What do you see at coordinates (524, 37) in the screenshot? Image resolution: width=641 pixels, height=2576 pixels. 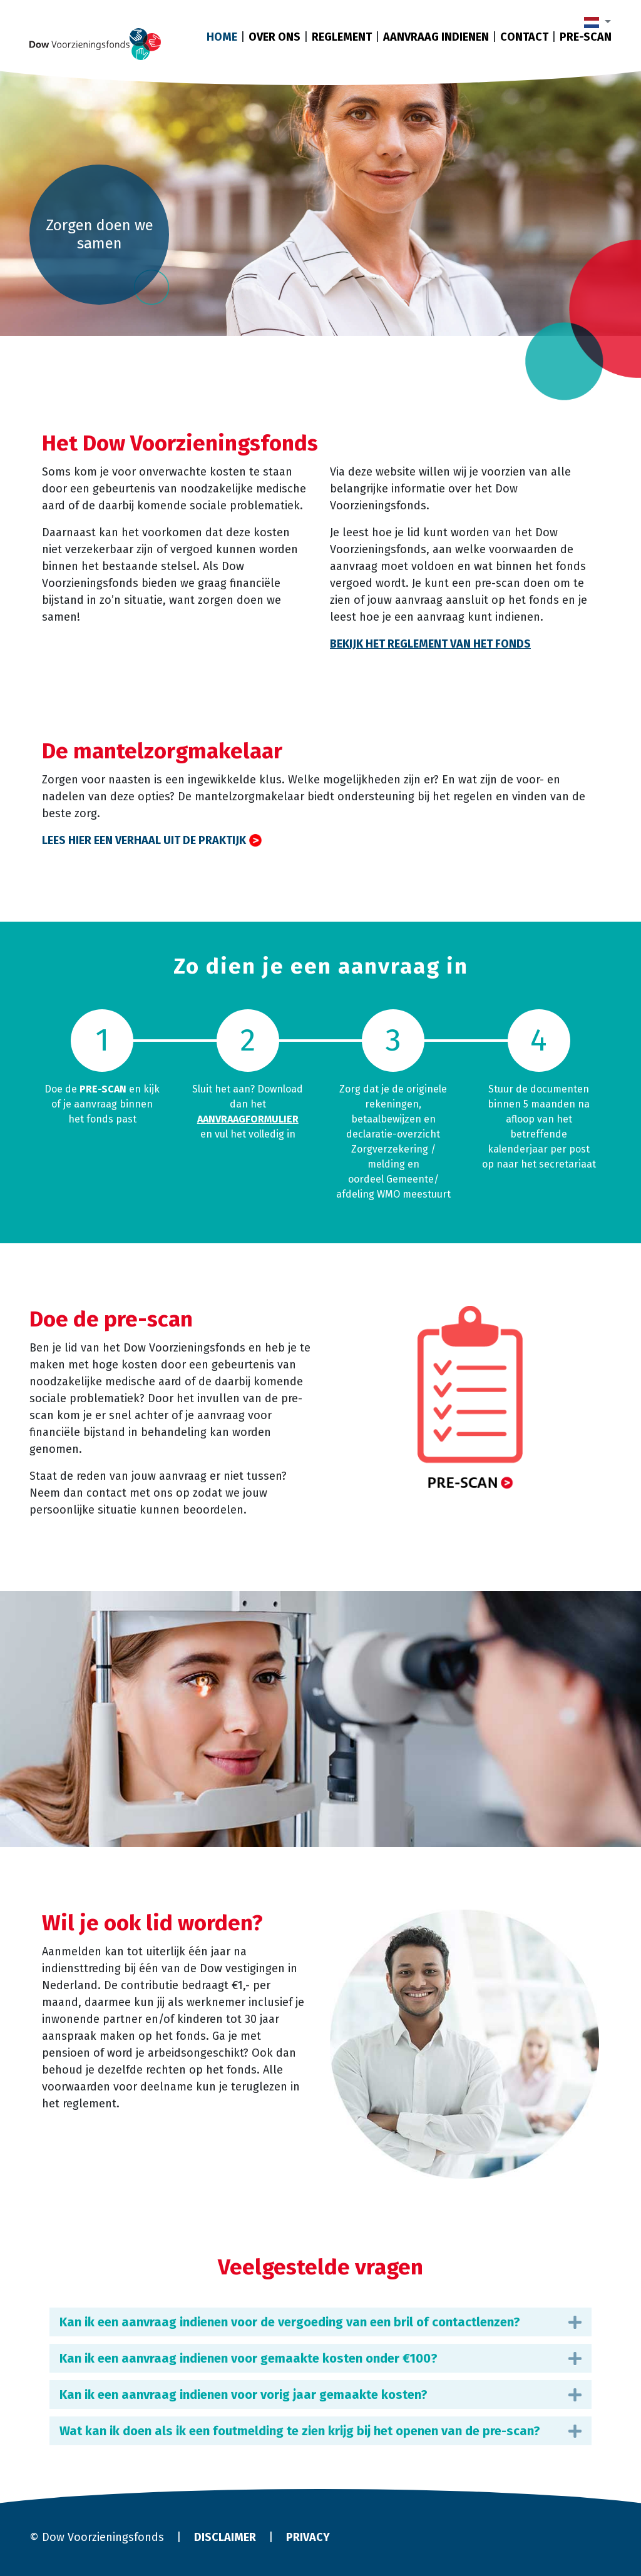 I see `Contact` at bounding box center [524, 37].